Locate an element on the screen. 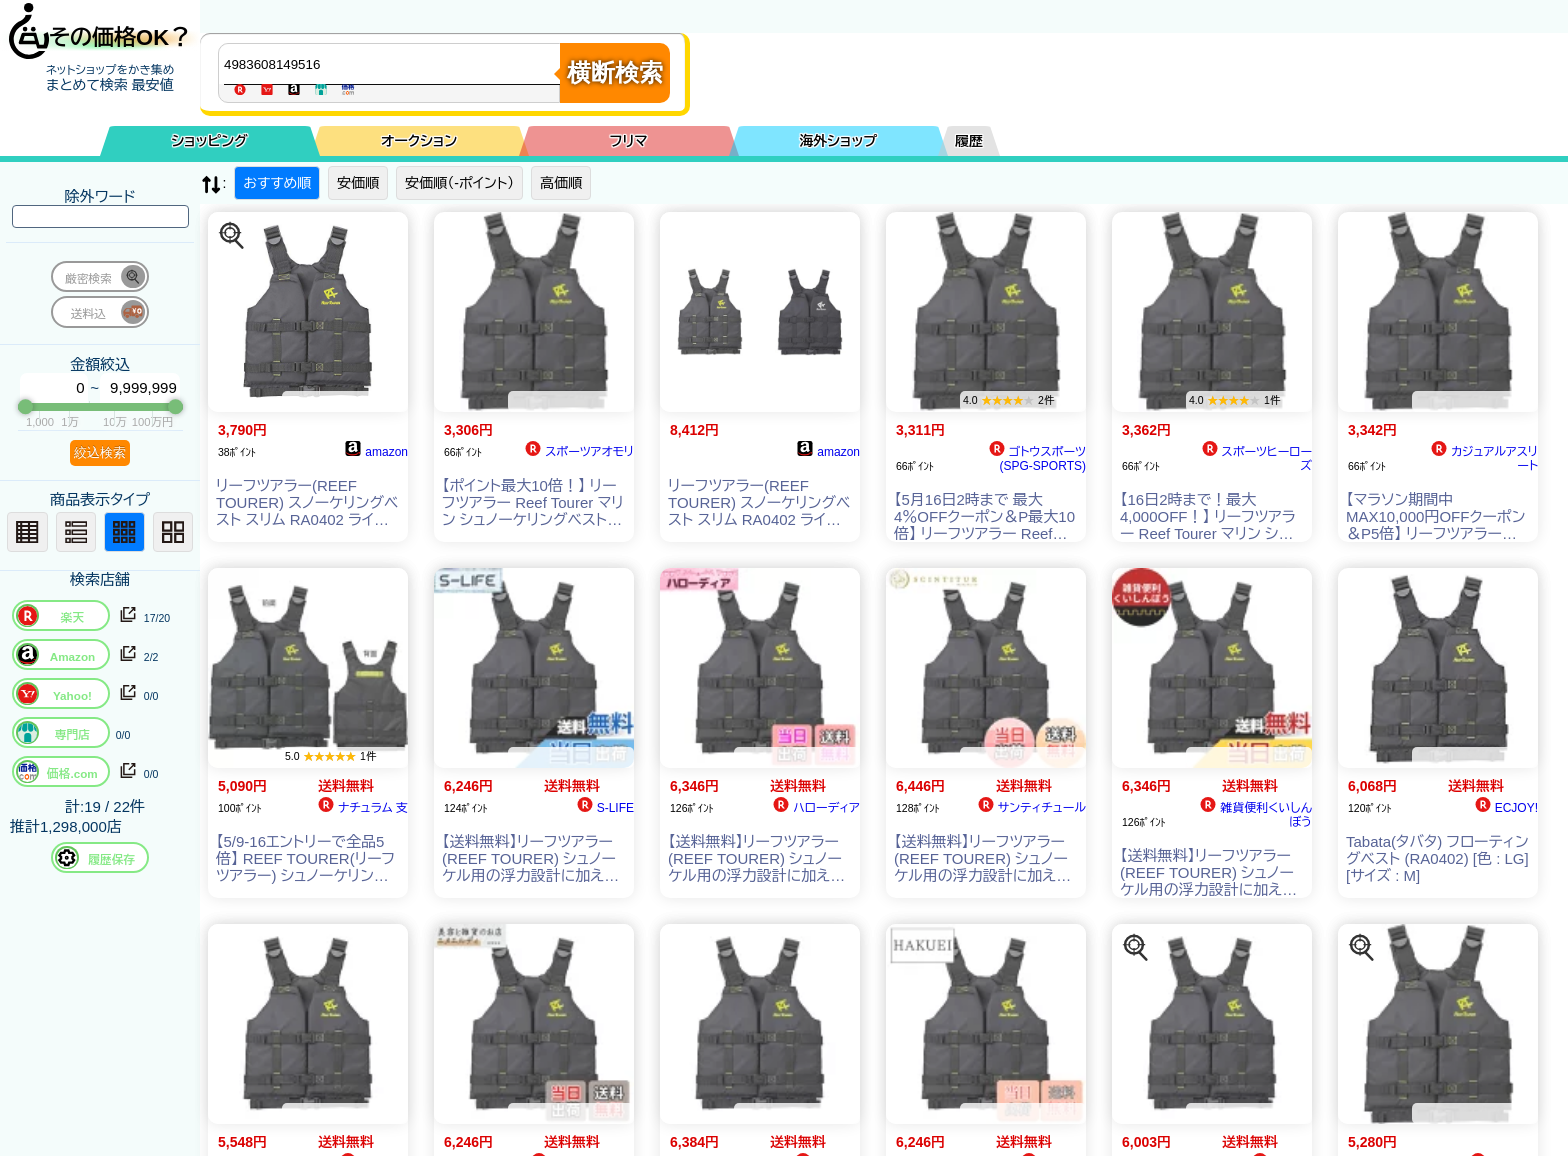  [この商品を探す] is located at coordinates (232, 236).